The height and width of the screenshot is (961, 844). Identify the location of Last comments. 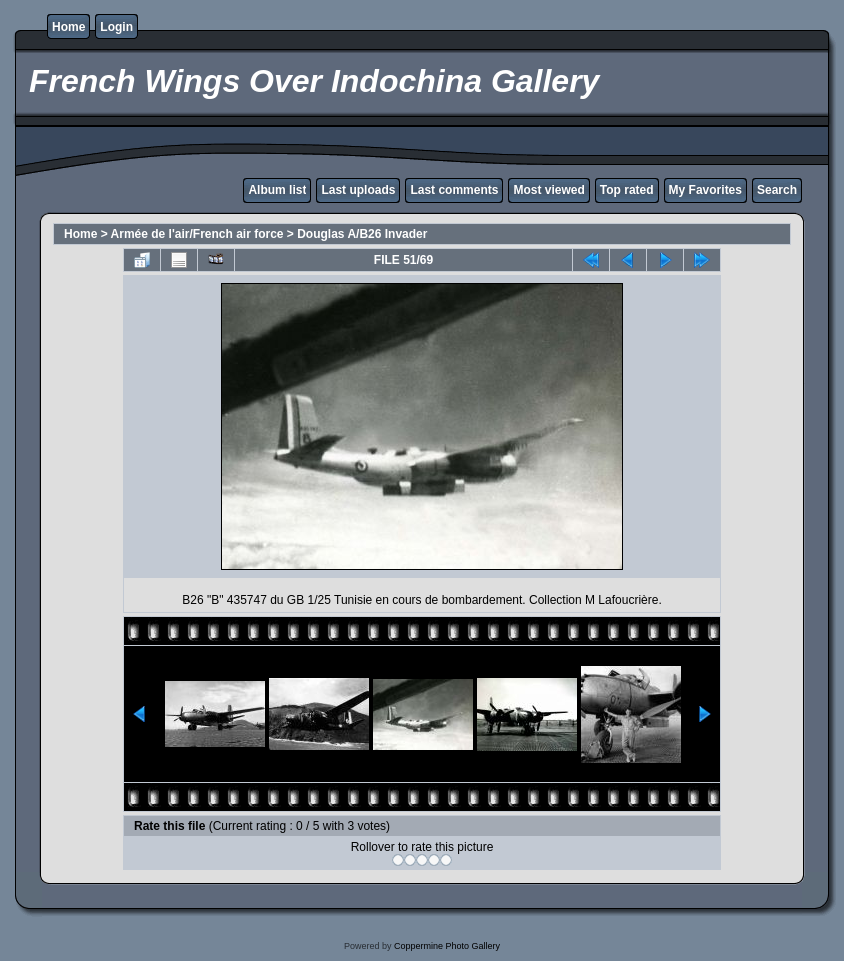
(454, 190).